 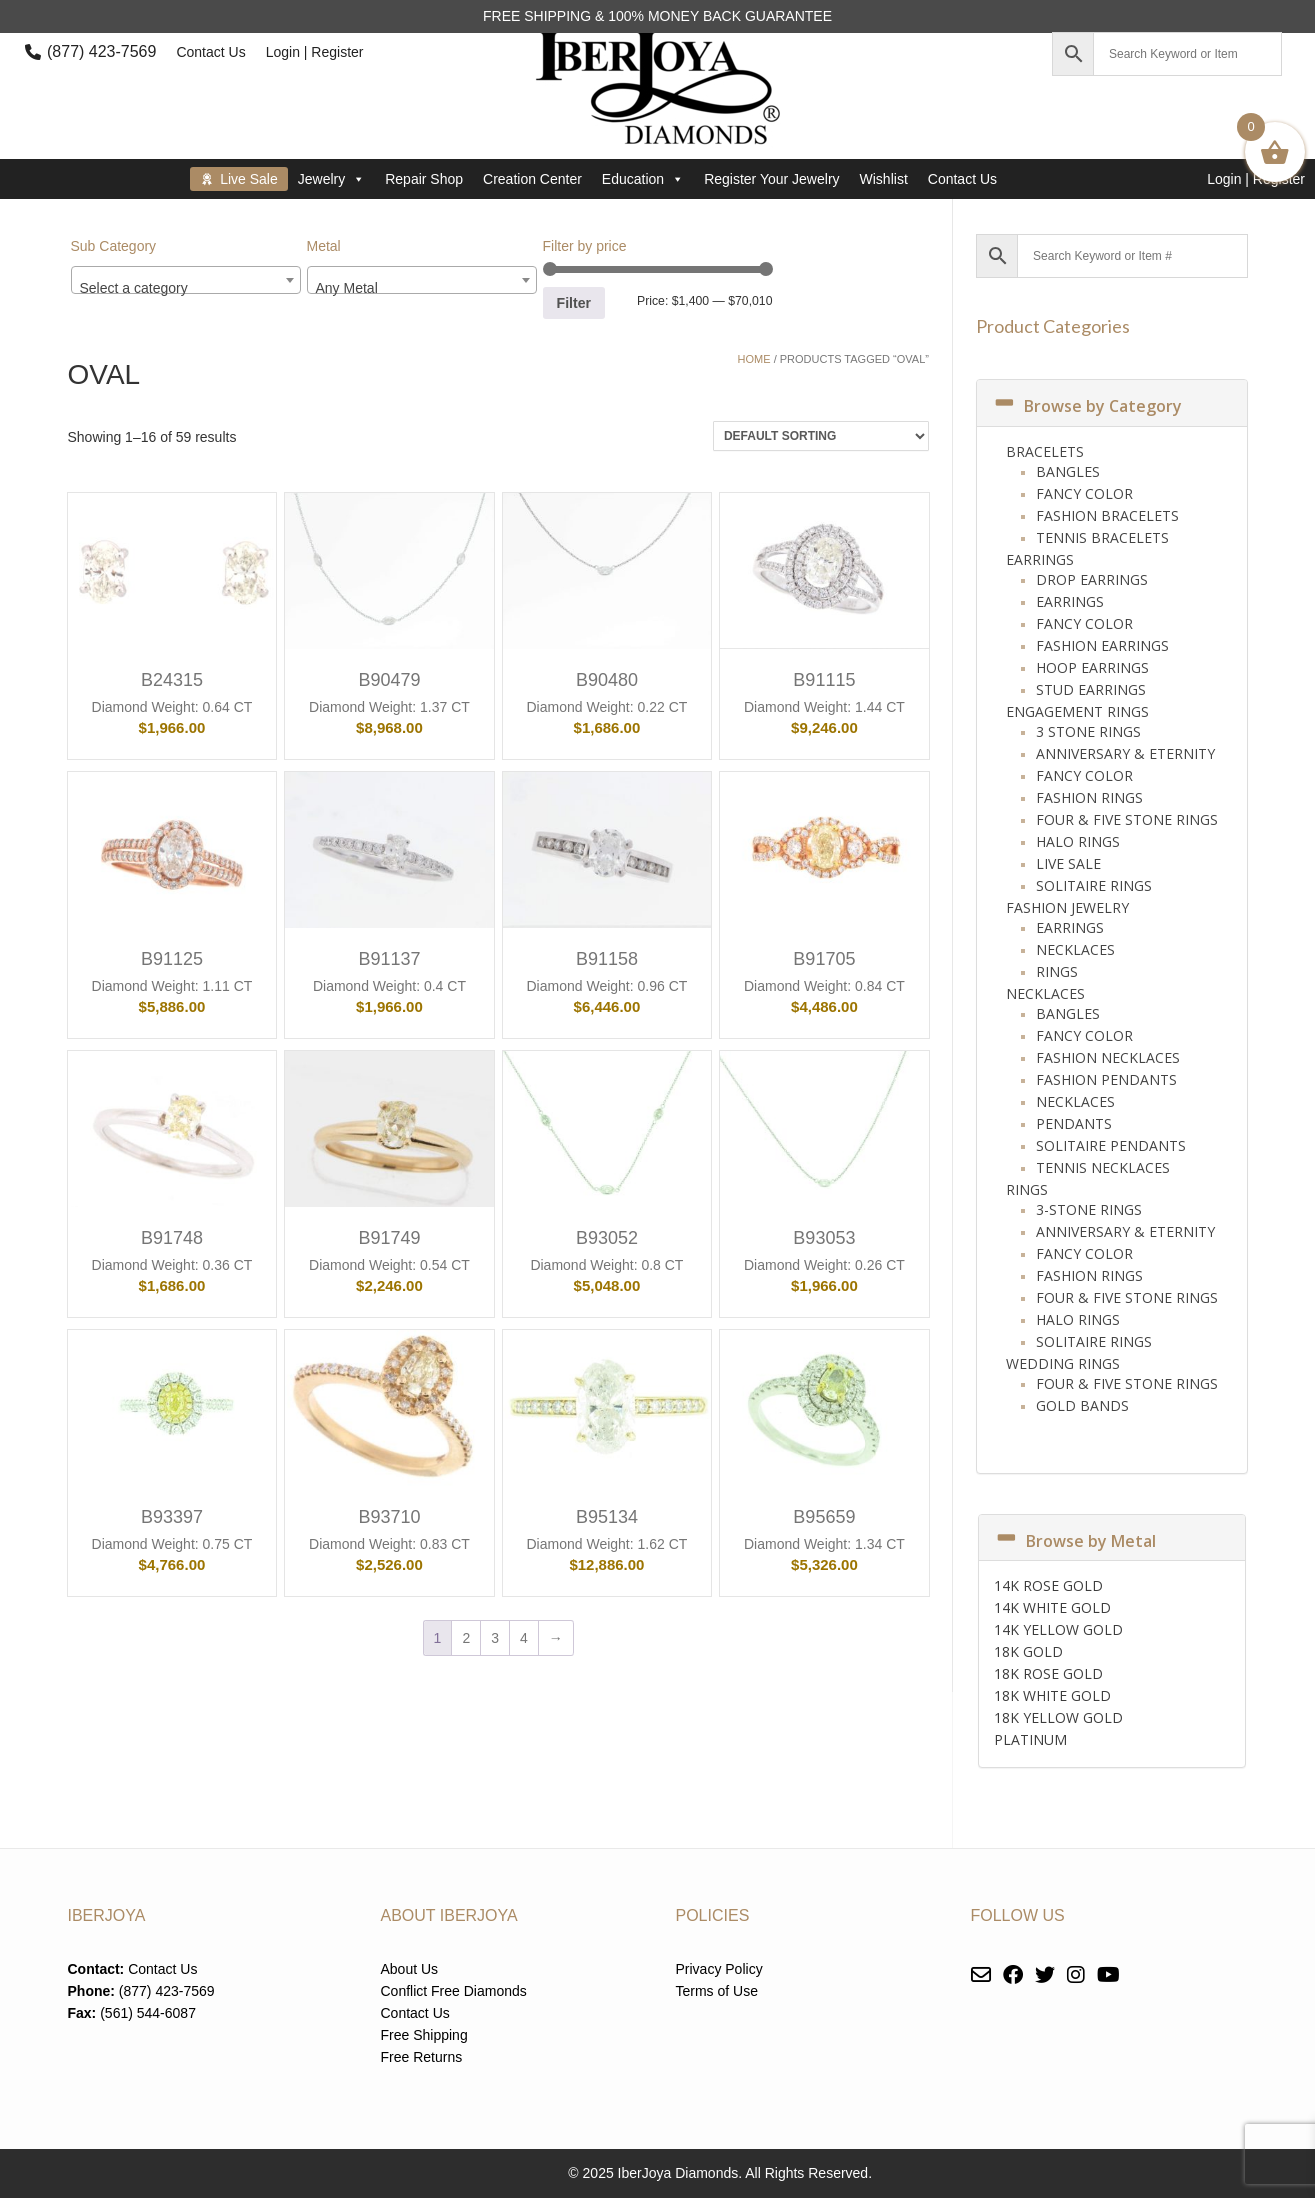 What do you see at coordinates (1106, 1079) in the screenshot?
I see `Fashion Pendants` at bounding box center [1106, 1079].